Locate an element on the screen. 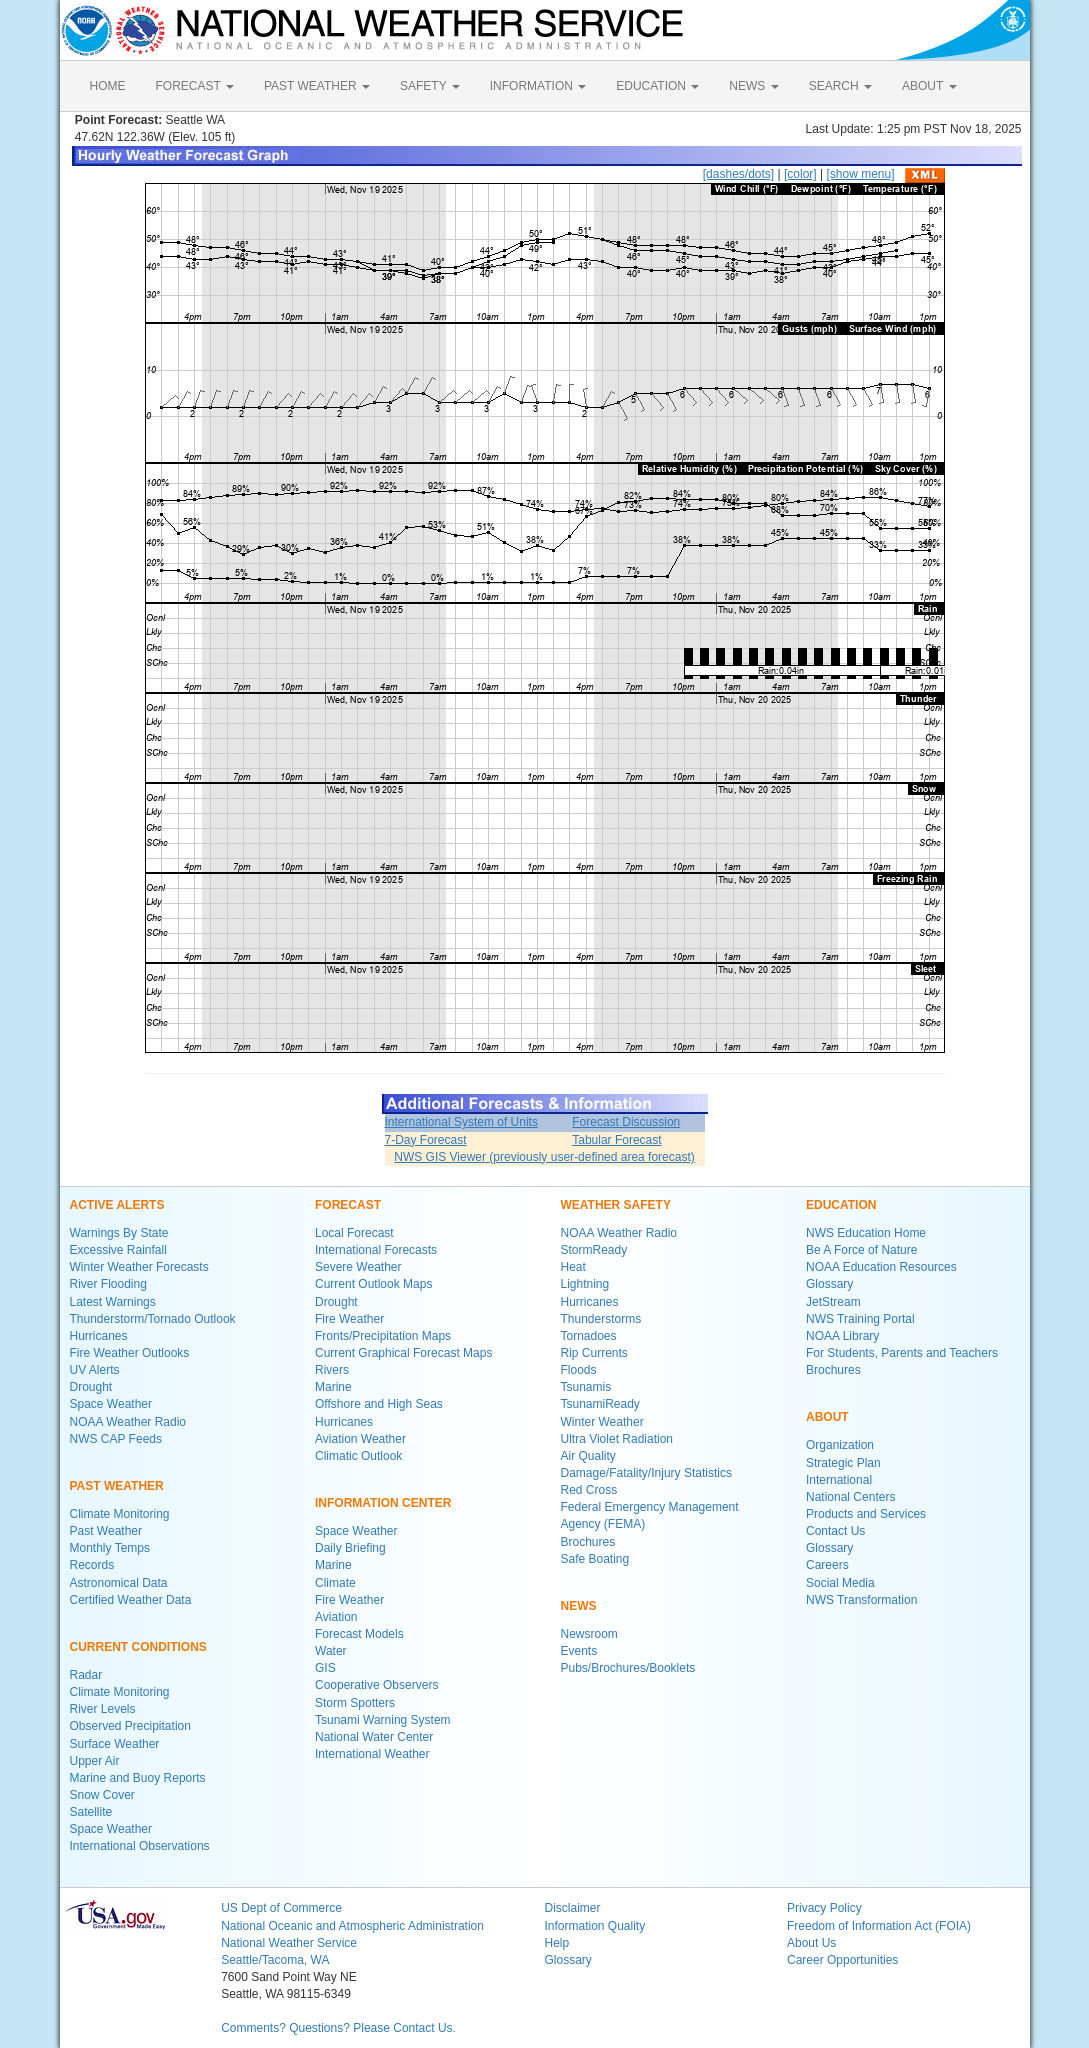 The width and height of the screenshot is (1089, 2048). Forecast Discussion is located at coordinates (626, 1122).